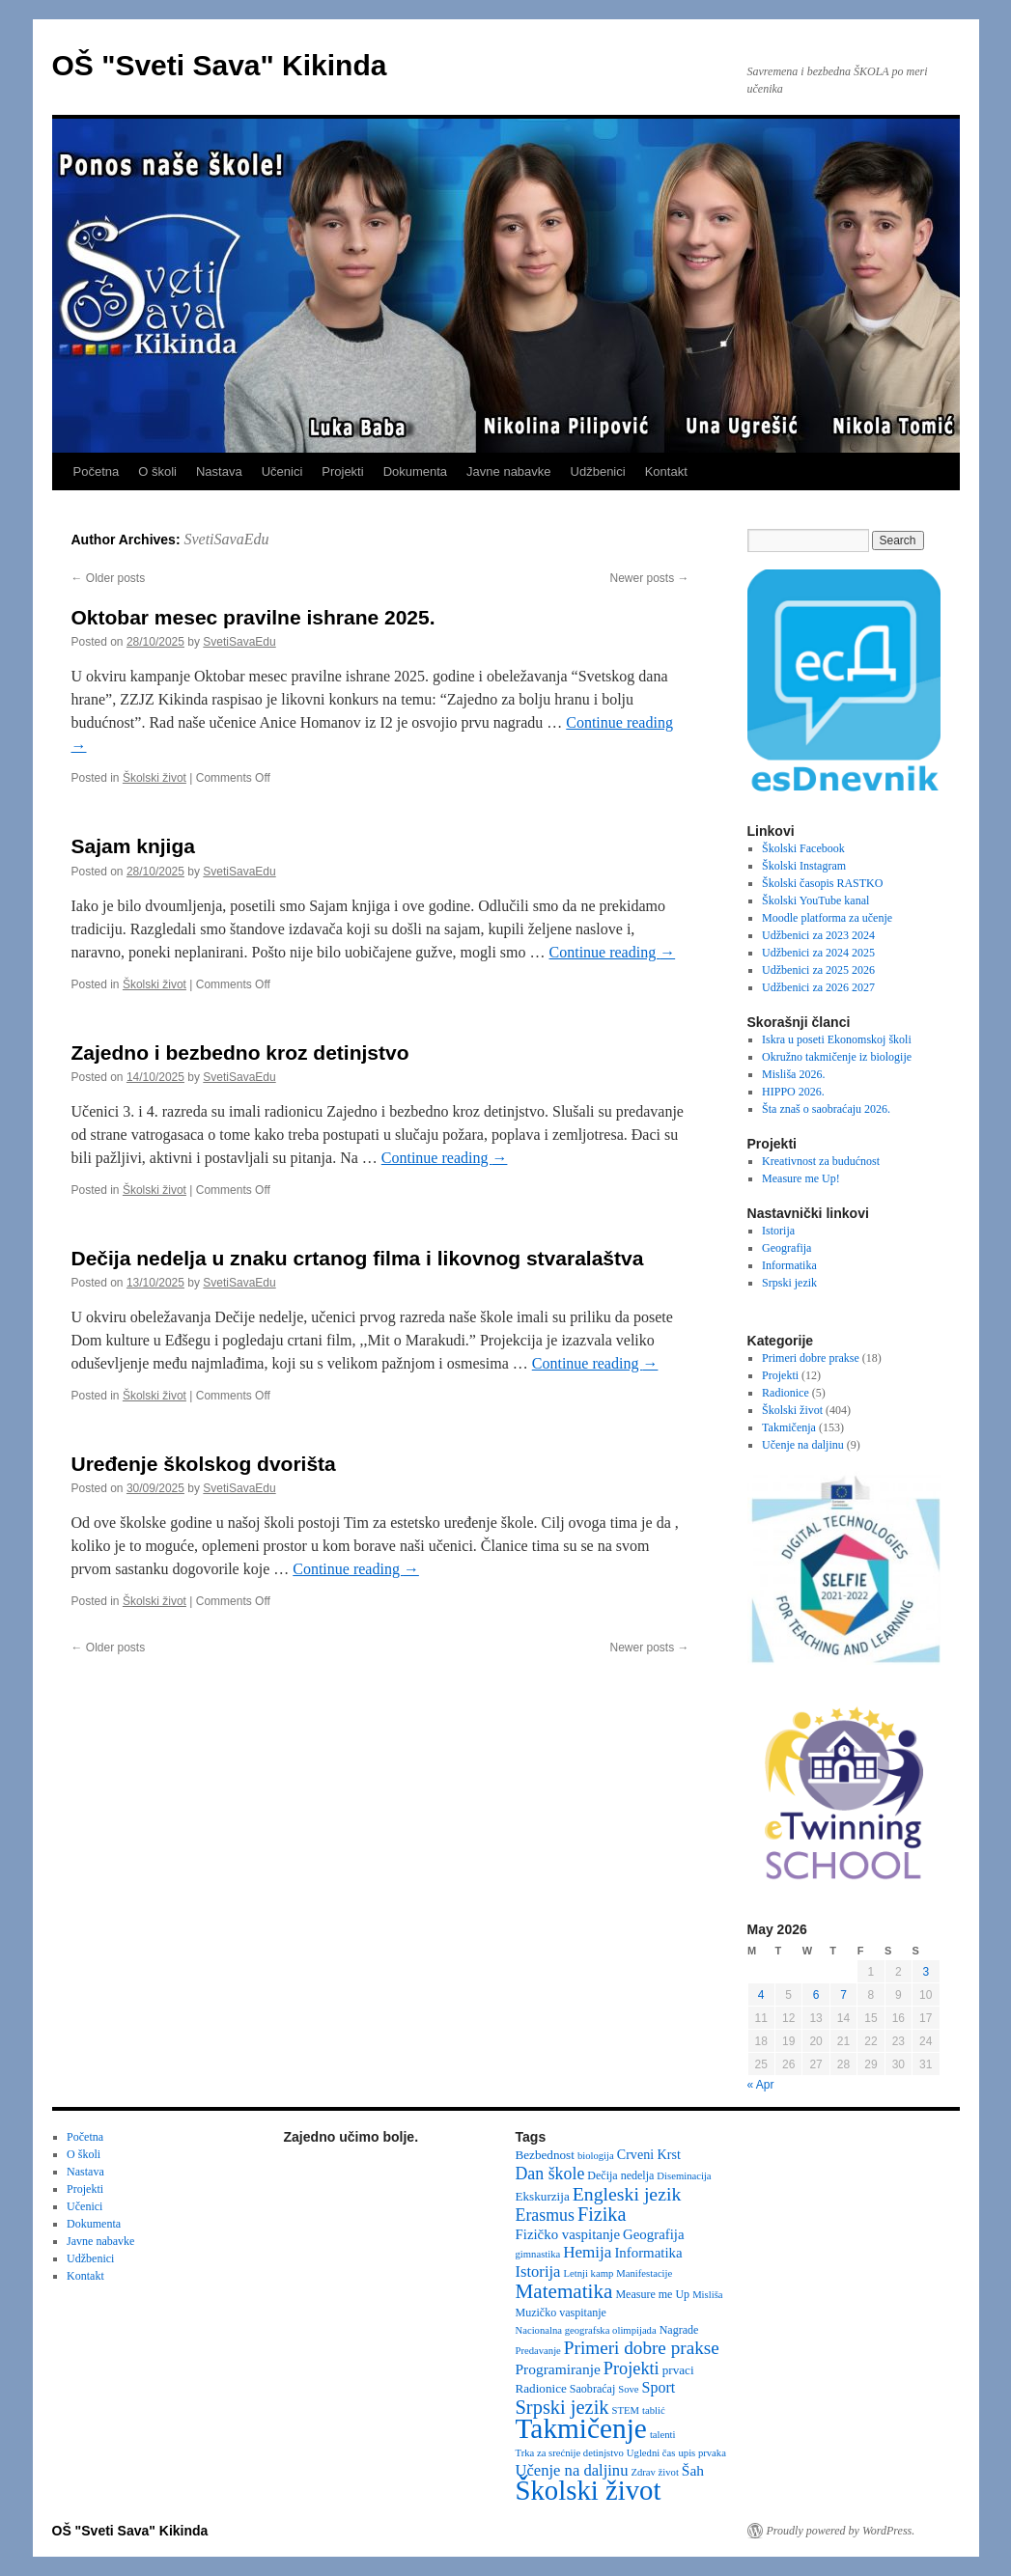 Image resolution: width=1011 pixels, height=2576 pixels. Describe the element at coordinates (801, 1178) in the screenshot. I see `Measure me Up!` at that location.